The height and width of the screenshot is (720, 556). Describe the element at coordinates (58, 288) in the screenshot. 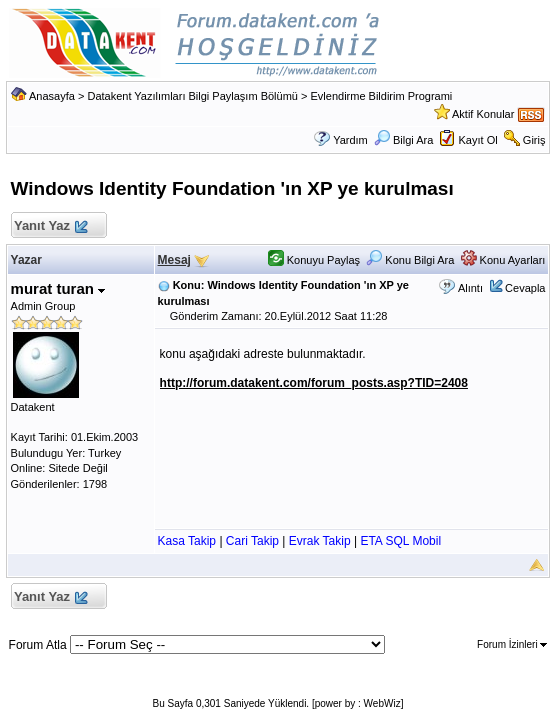

I see `murat turan` at that location.